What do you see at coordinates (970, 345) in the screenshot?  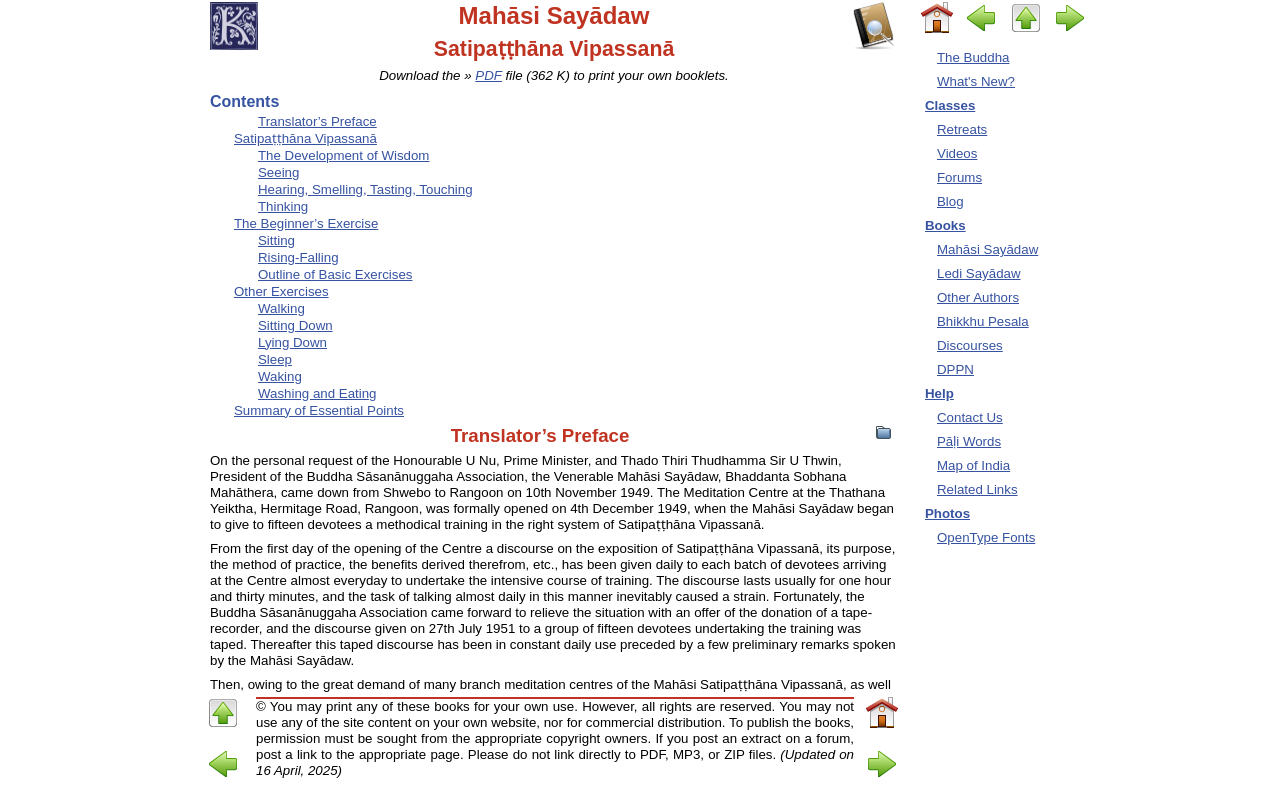 I see `Discourses` at bounding box center [970, 345].